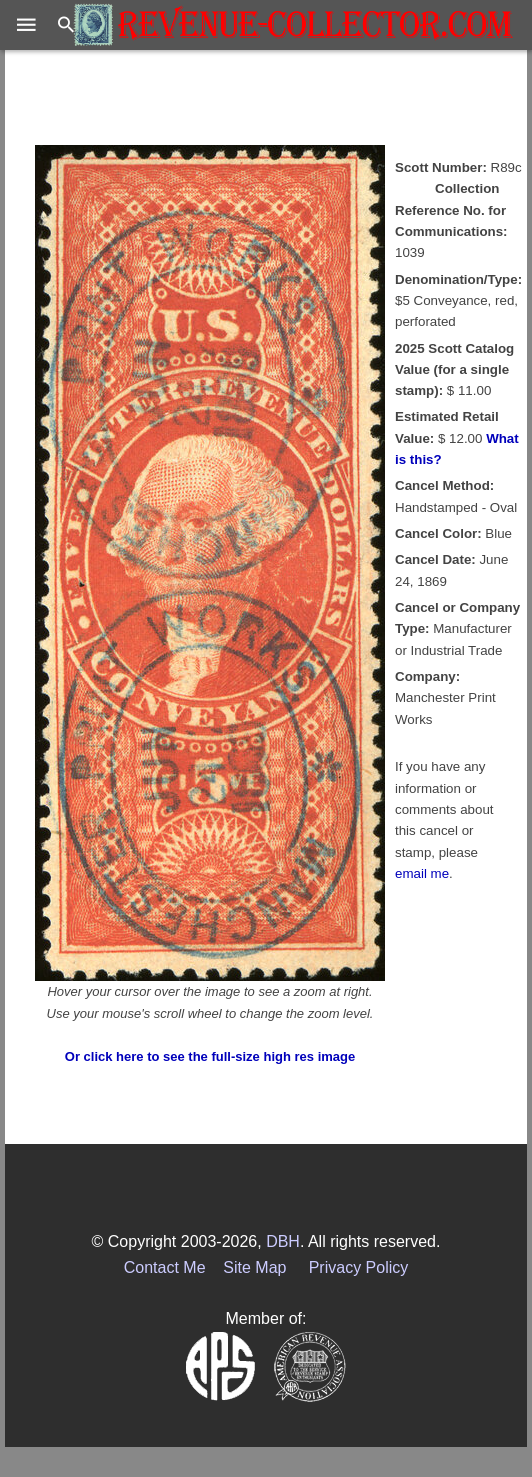  Describe the element at coordinates (254, 1267) in the screenshot. I see `Site Map` at that location.